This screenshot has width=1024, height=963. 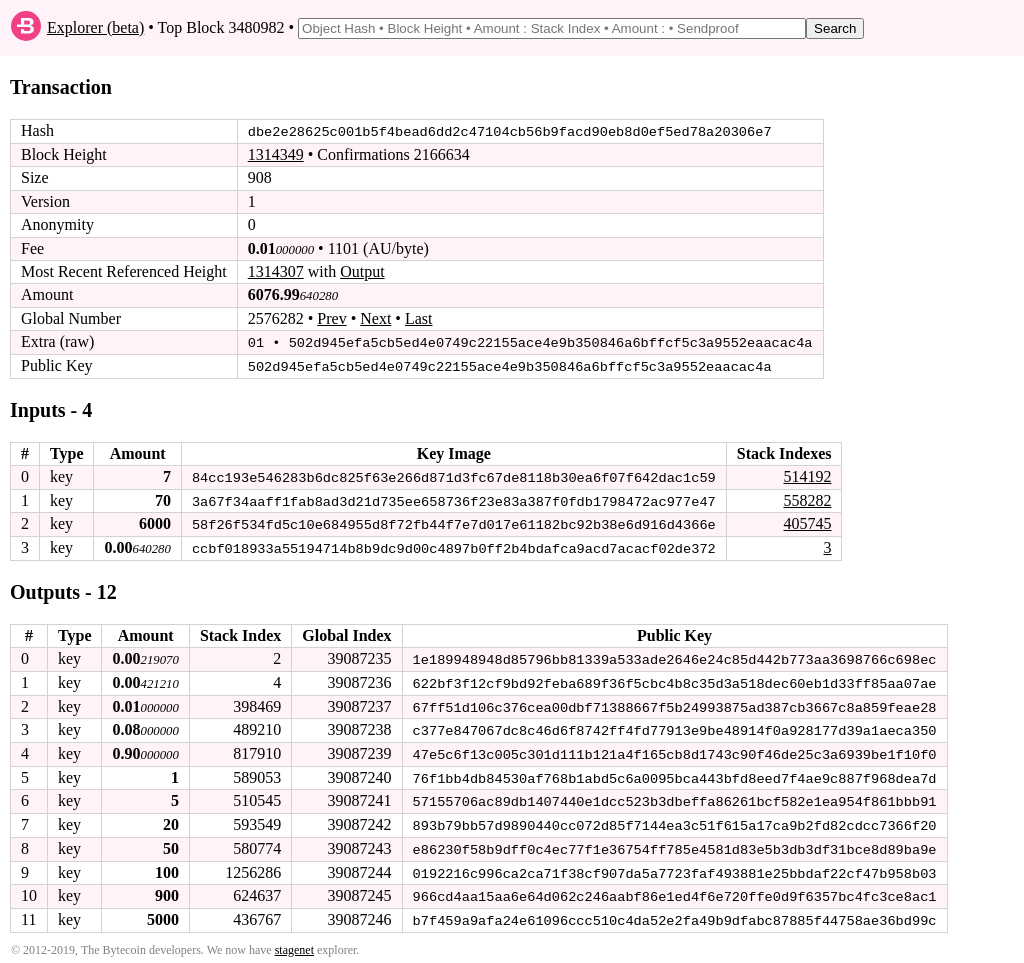 I want to click on Last, so click(x=419, y=318).